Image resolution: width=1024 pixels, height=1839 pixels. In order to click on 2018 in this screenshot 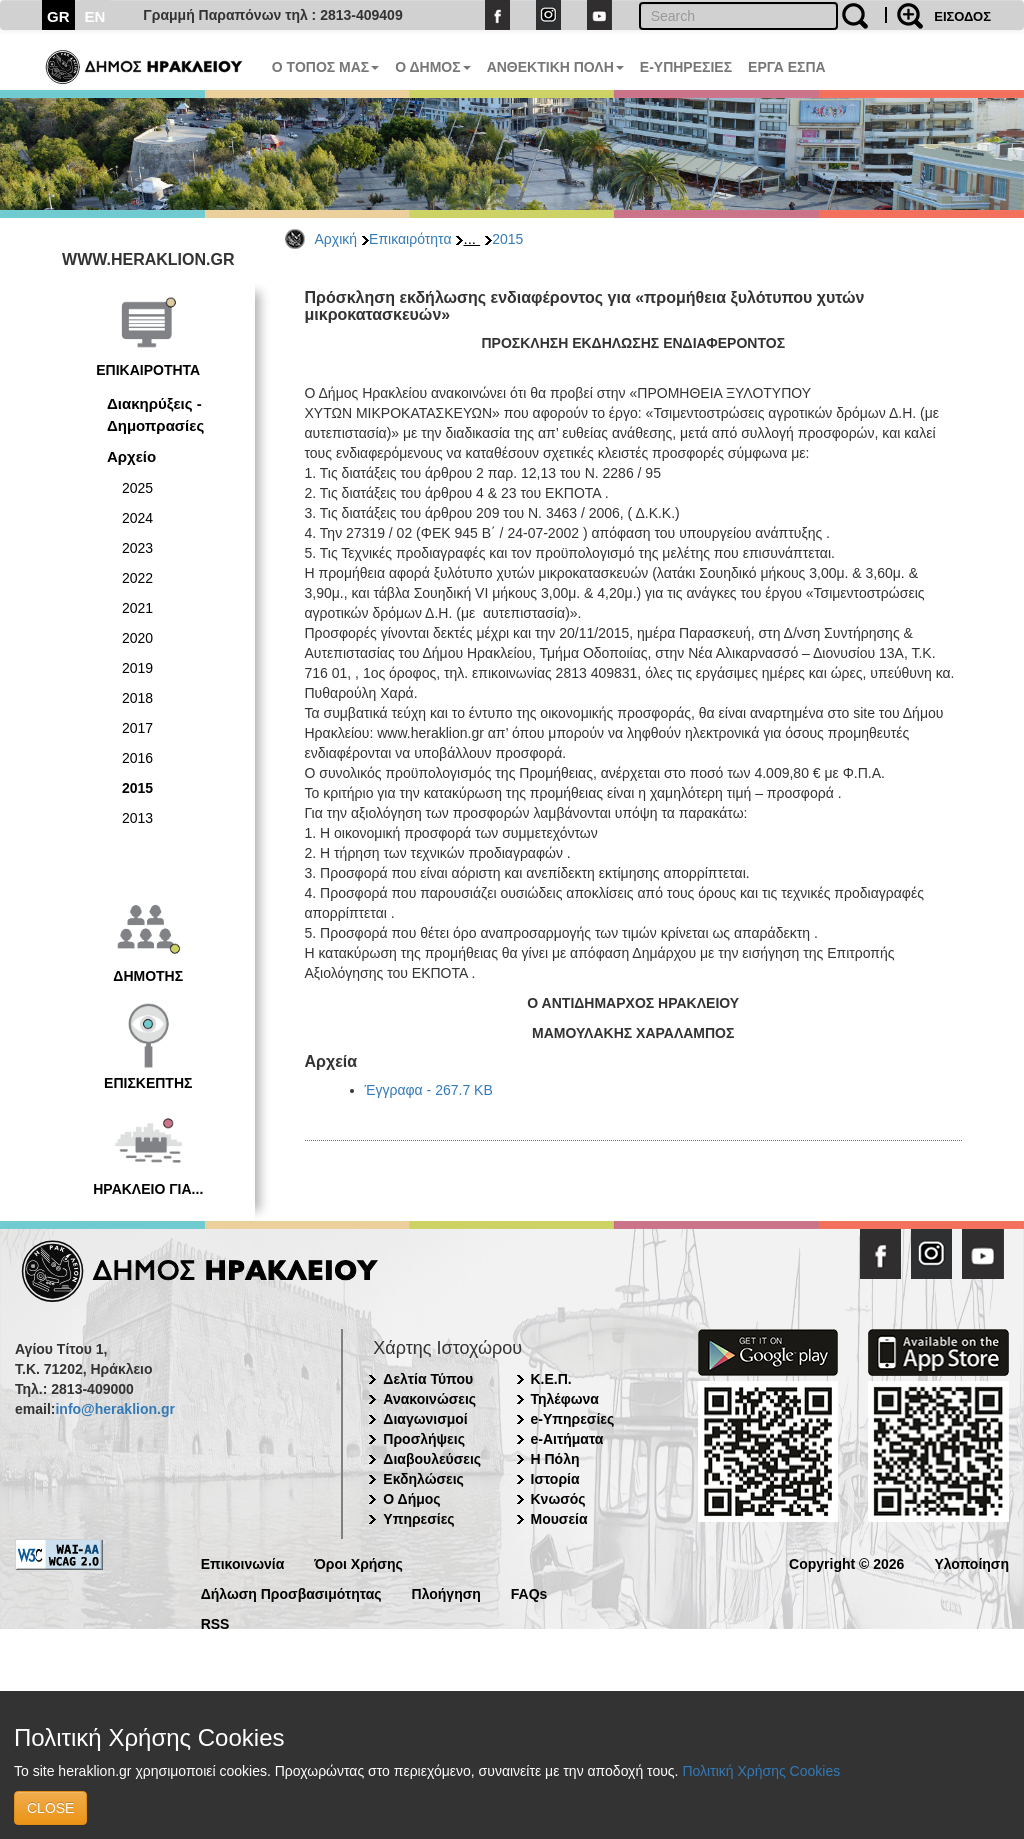, I will do `click(137, 698)`.